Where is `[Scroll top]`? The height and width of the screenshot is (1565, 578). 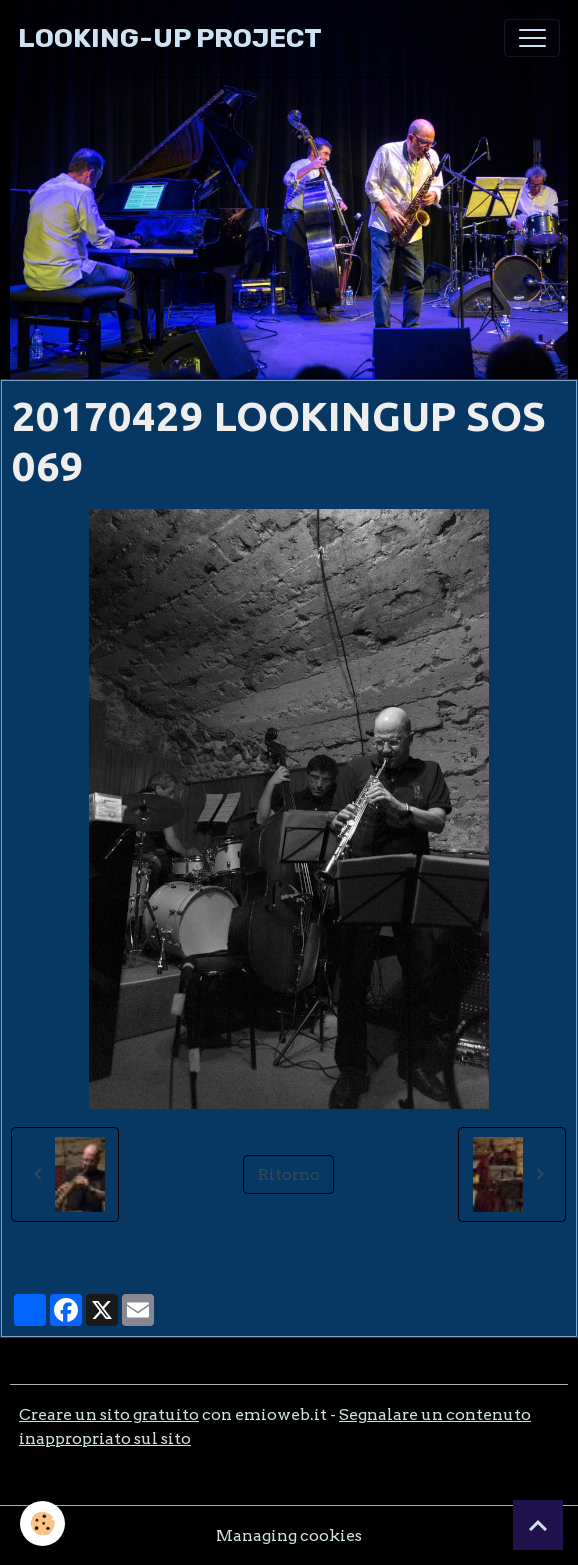 [Scroll top] is located at coordinates (538, 1525).